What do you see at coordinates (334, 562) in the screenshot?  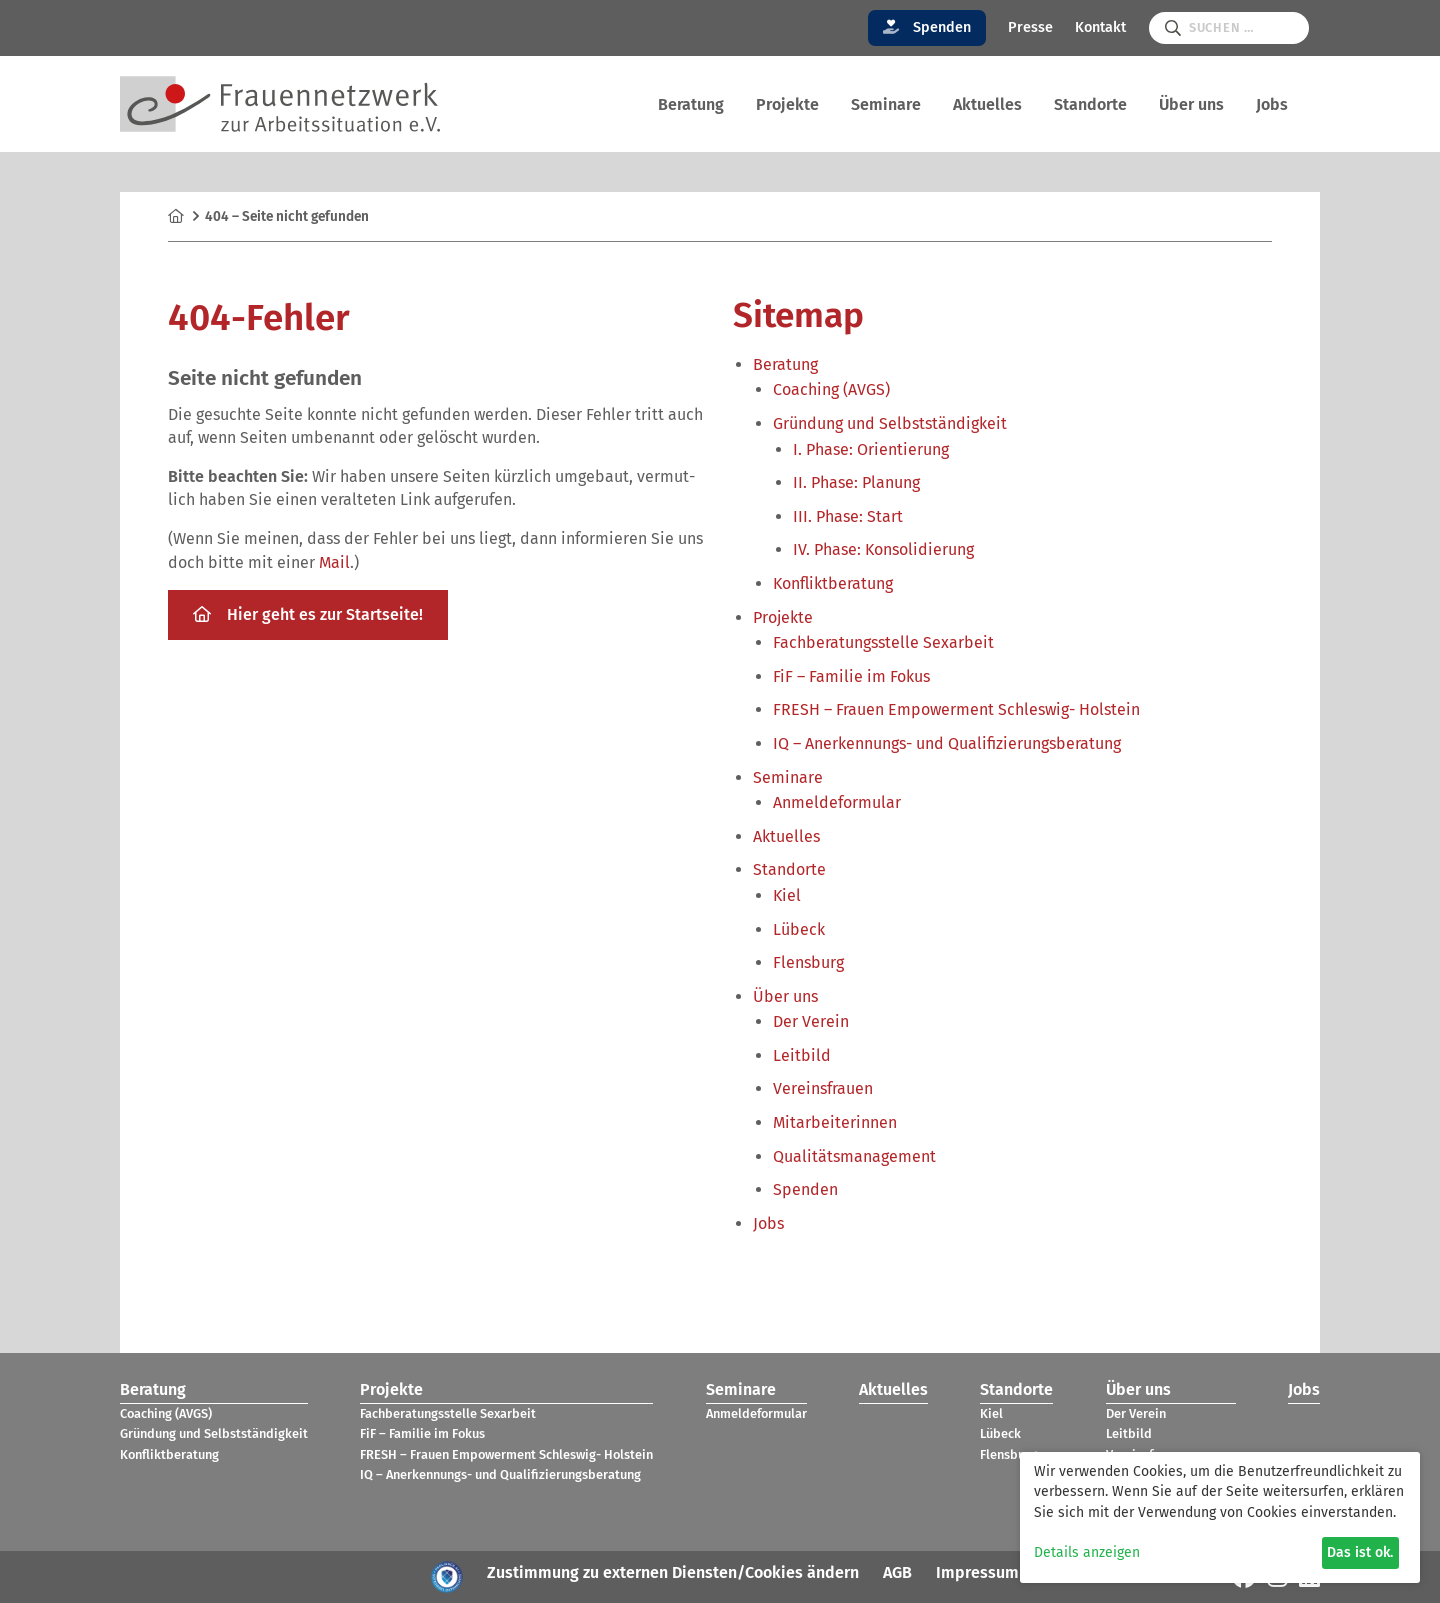 I see `Mail` at bounding box center [334, 562].